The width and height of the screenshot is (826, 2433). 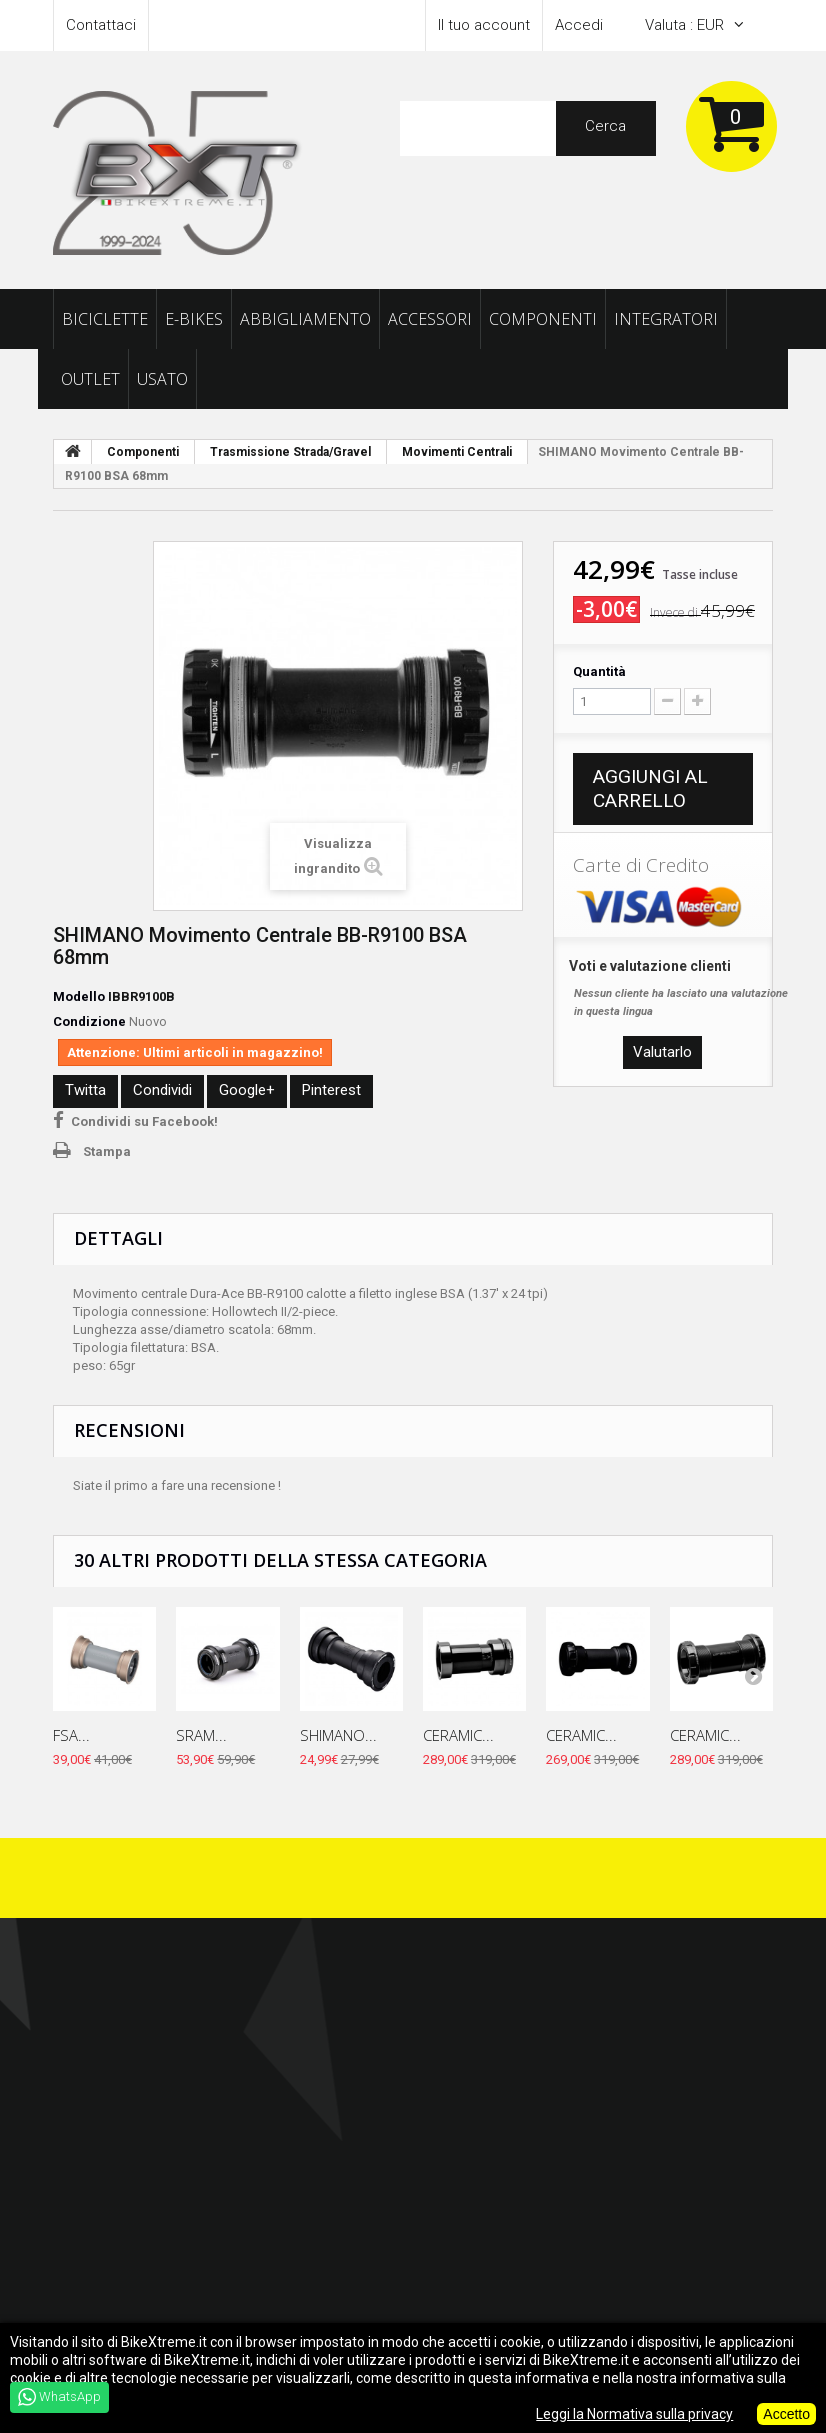 What do you see at coordinates (634, 2414) in the screenshot?
I see `Leggi la Normativa sulla privacy` at bounding box center [634, 2414].